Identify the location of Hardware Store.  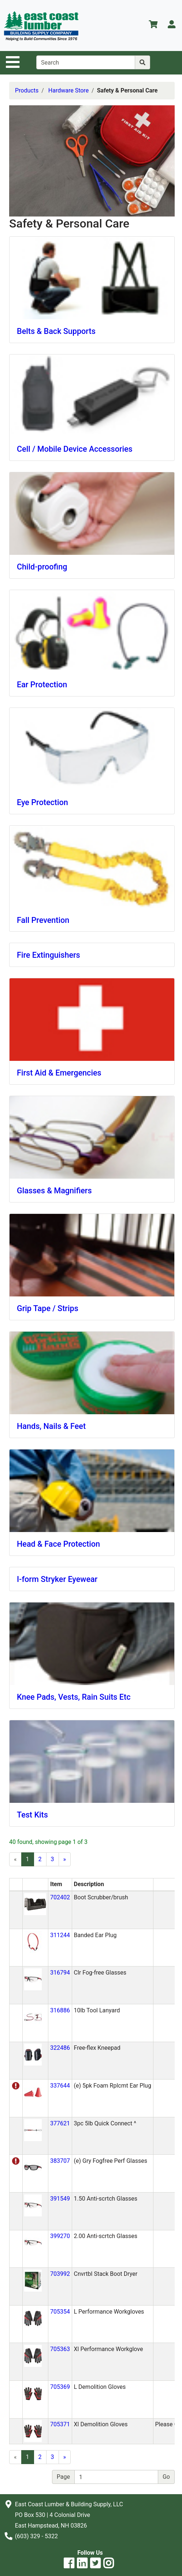
(68, 90).